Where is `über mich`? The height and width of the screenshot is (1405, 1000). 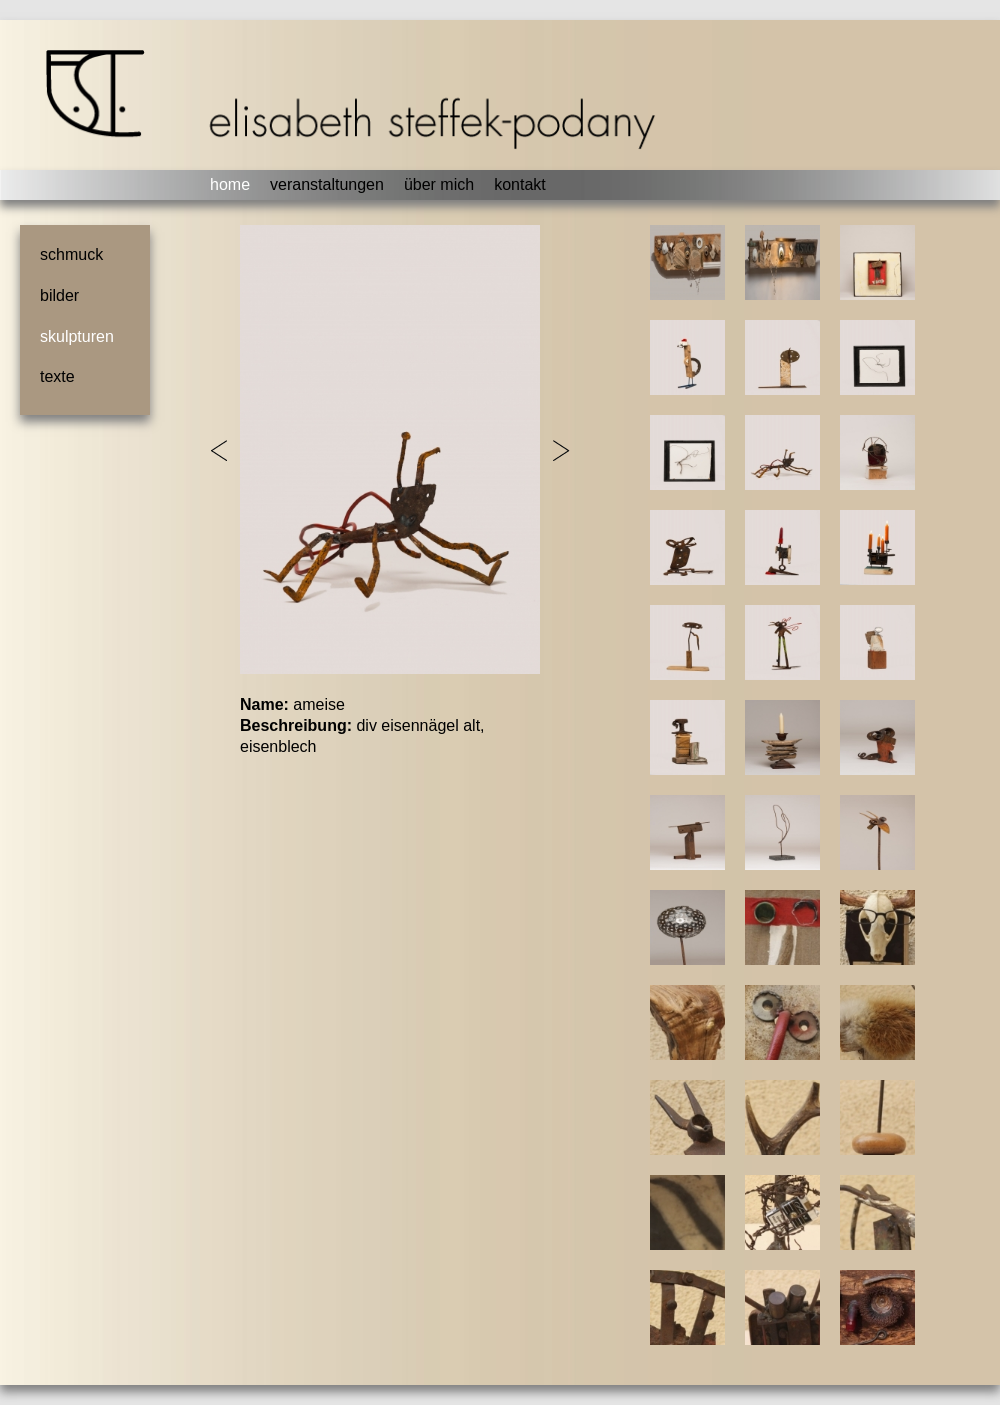
über mich is located at coordinates (439, 184).